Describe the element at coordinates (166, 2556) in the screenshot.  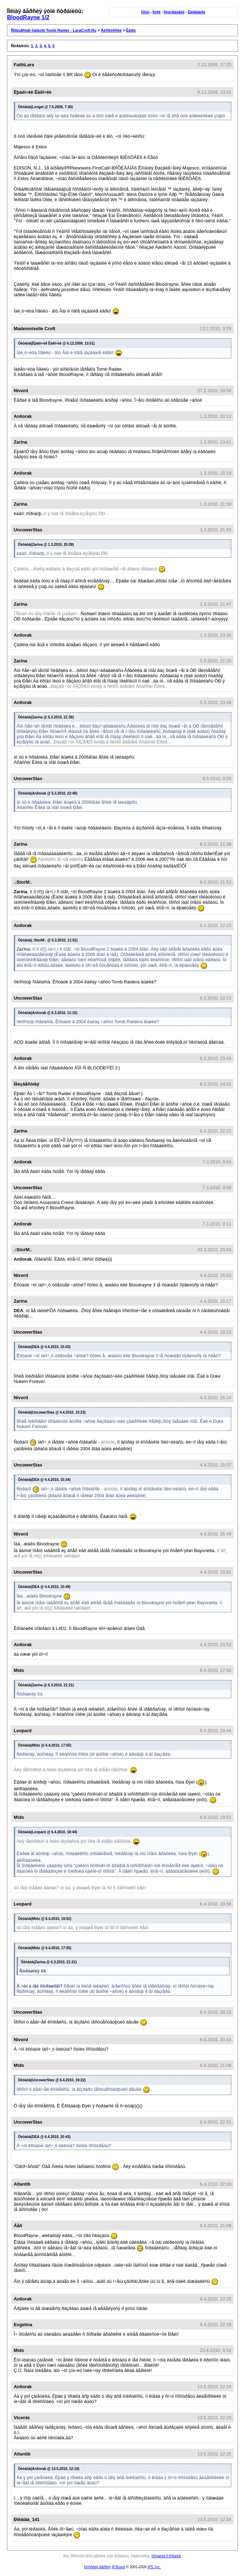
I see `ïðîéäèòå ïî ññûëêå` at that location.